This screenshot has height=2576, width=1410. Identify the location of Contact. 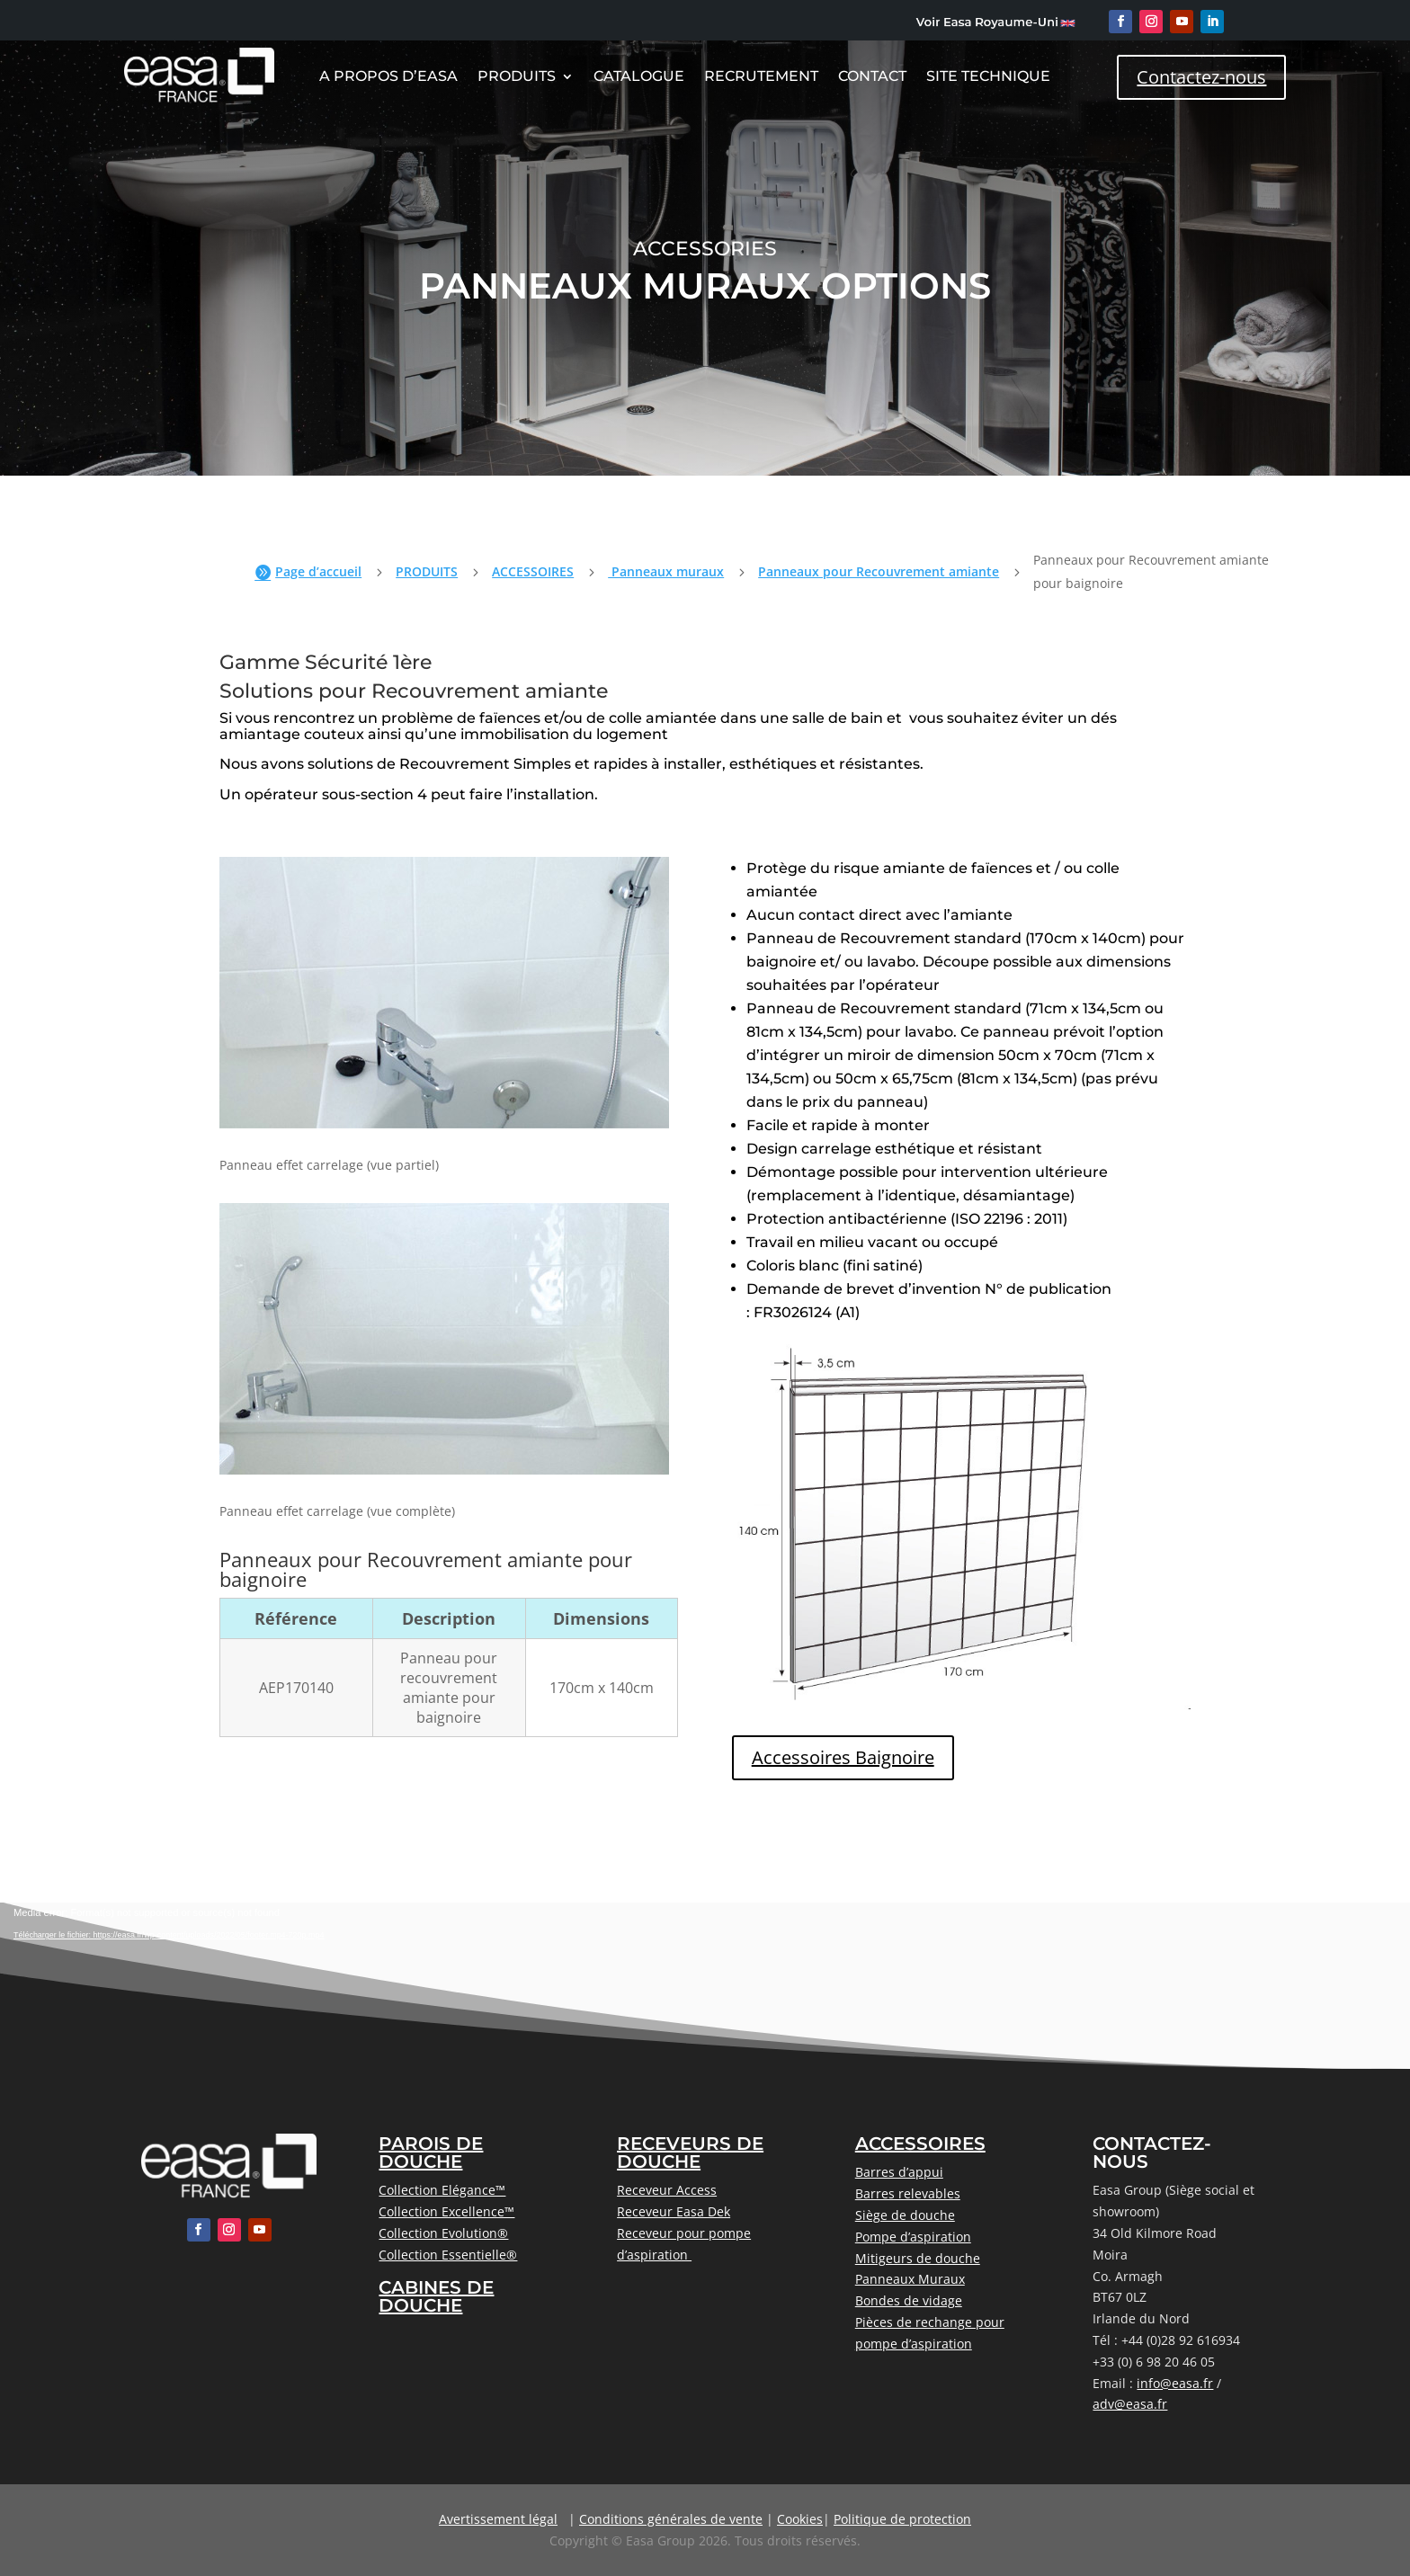
(872, 77).